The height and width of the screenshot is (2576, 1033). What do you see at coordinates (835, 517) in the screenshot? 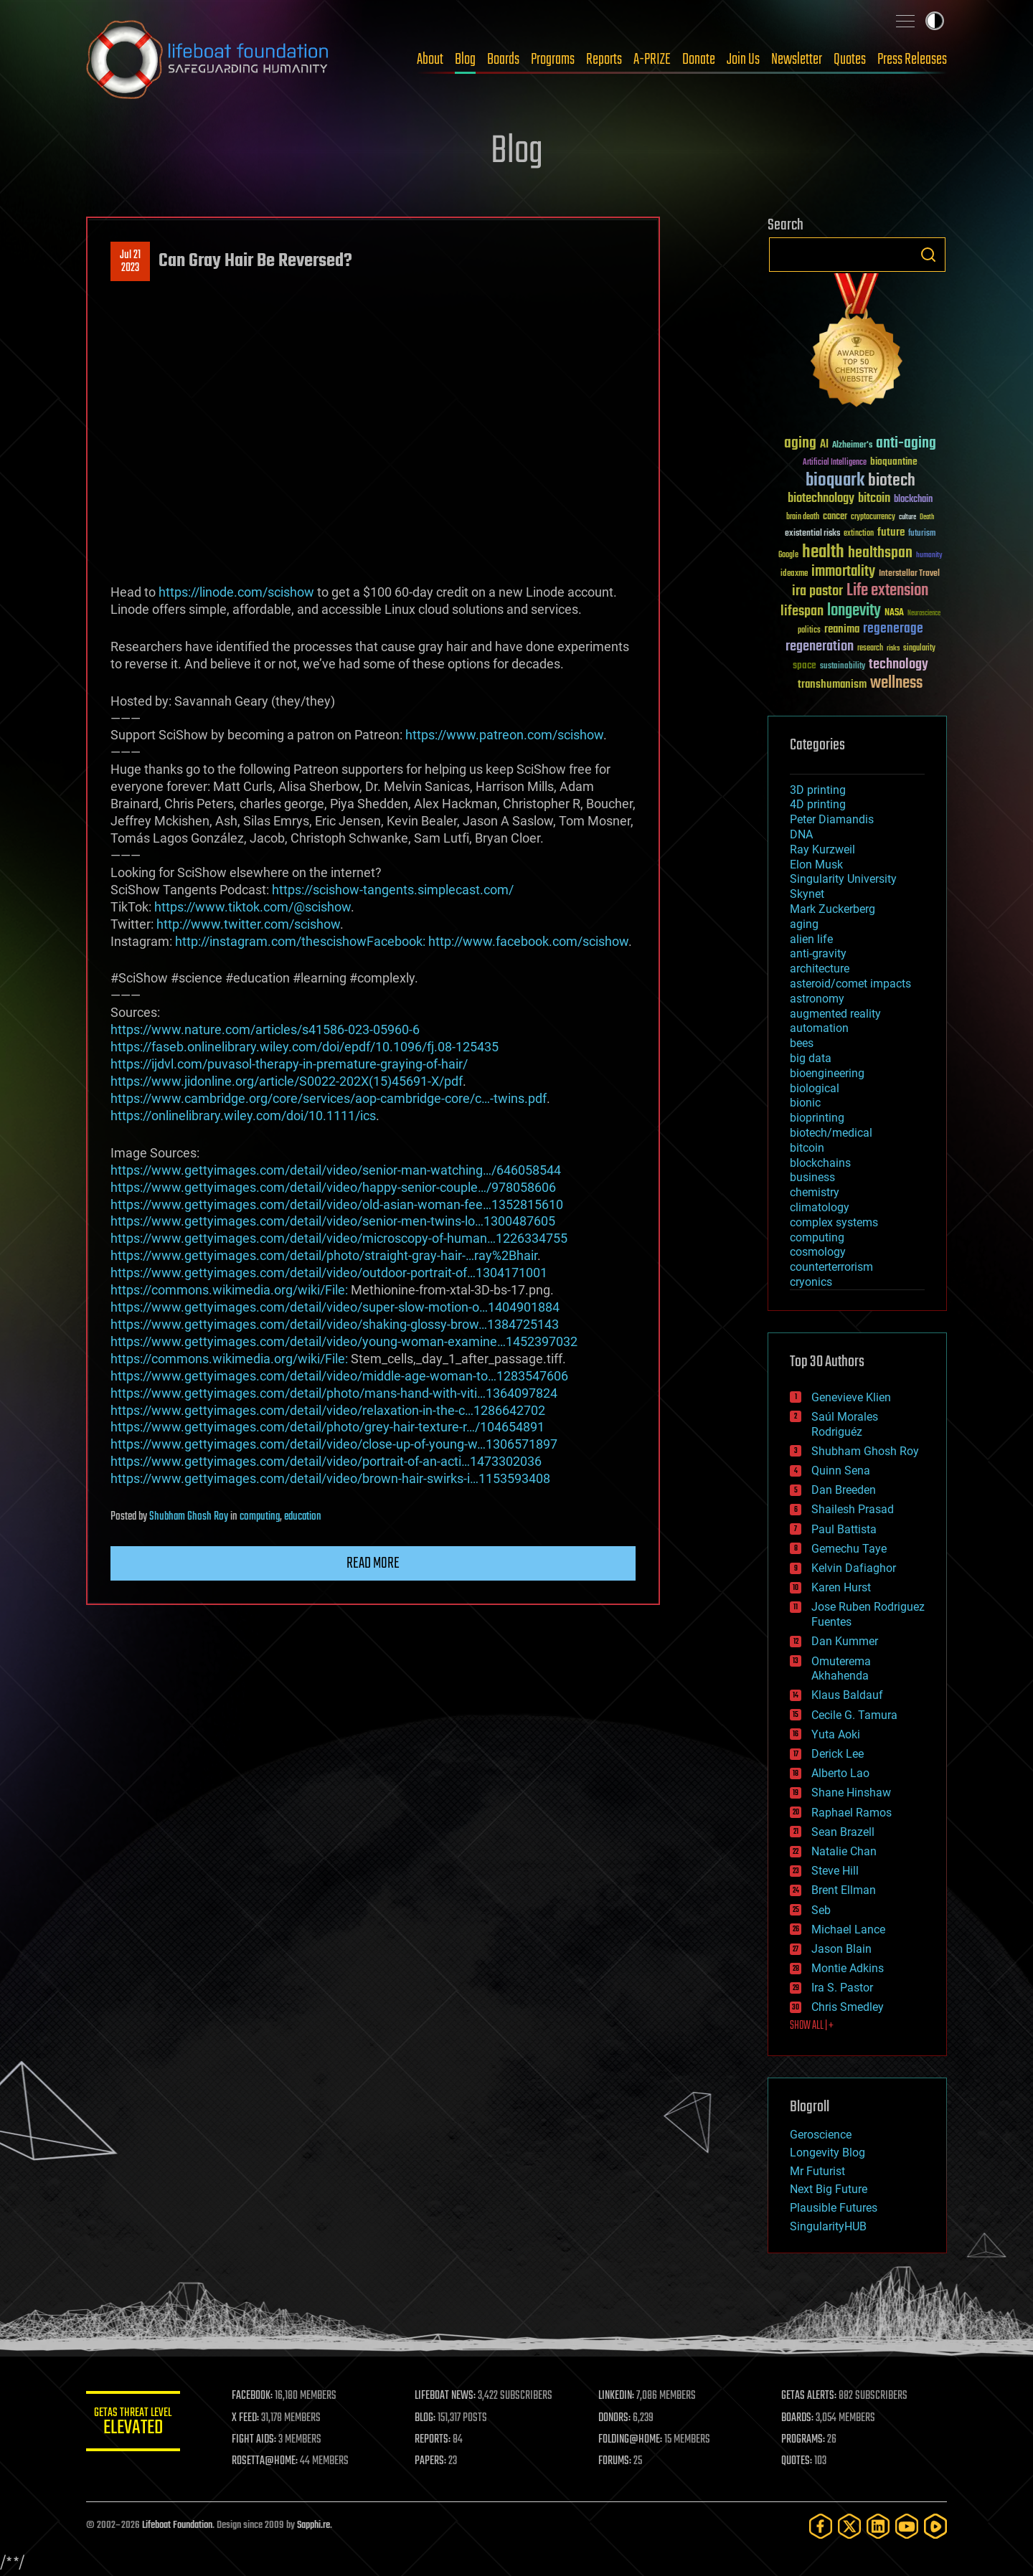
I see `cancer [cancer (41 items)]` at bounding box center [835, 517].